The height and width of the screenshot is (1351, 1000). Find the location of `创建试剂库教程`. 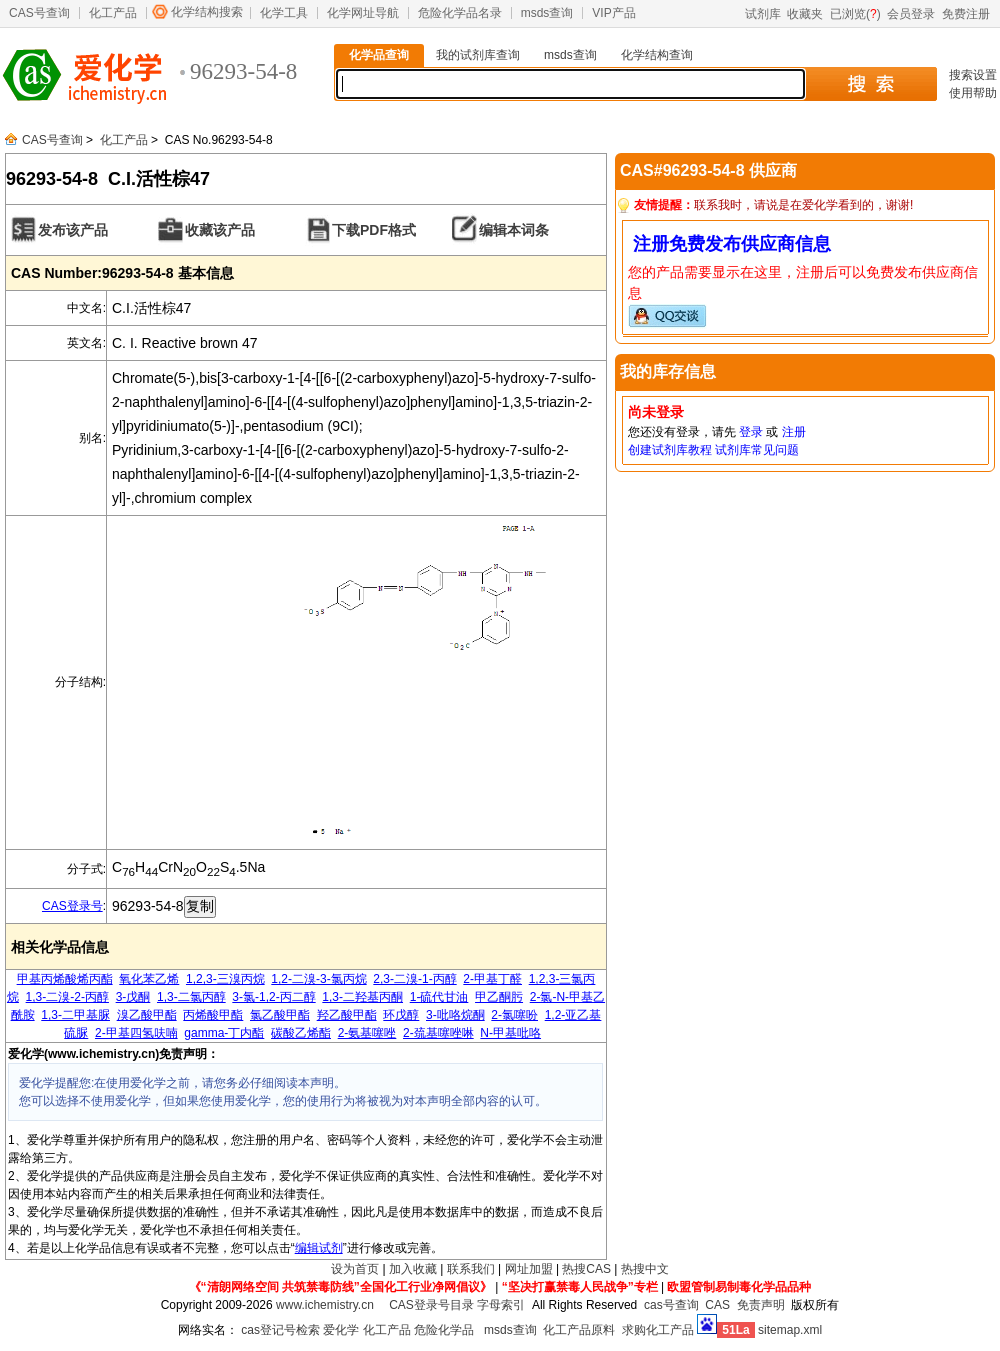

创建试剂库教程 is located at coordinates (670, 450).